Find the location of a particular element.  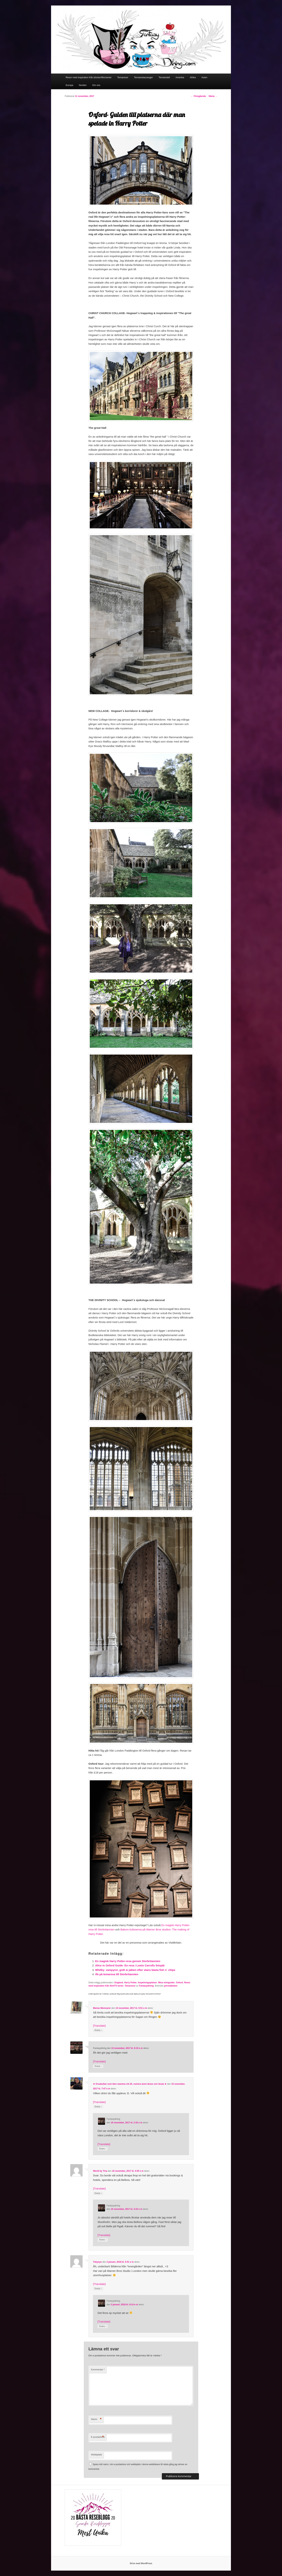

Kommentar is located at coordinates (98, 2369).